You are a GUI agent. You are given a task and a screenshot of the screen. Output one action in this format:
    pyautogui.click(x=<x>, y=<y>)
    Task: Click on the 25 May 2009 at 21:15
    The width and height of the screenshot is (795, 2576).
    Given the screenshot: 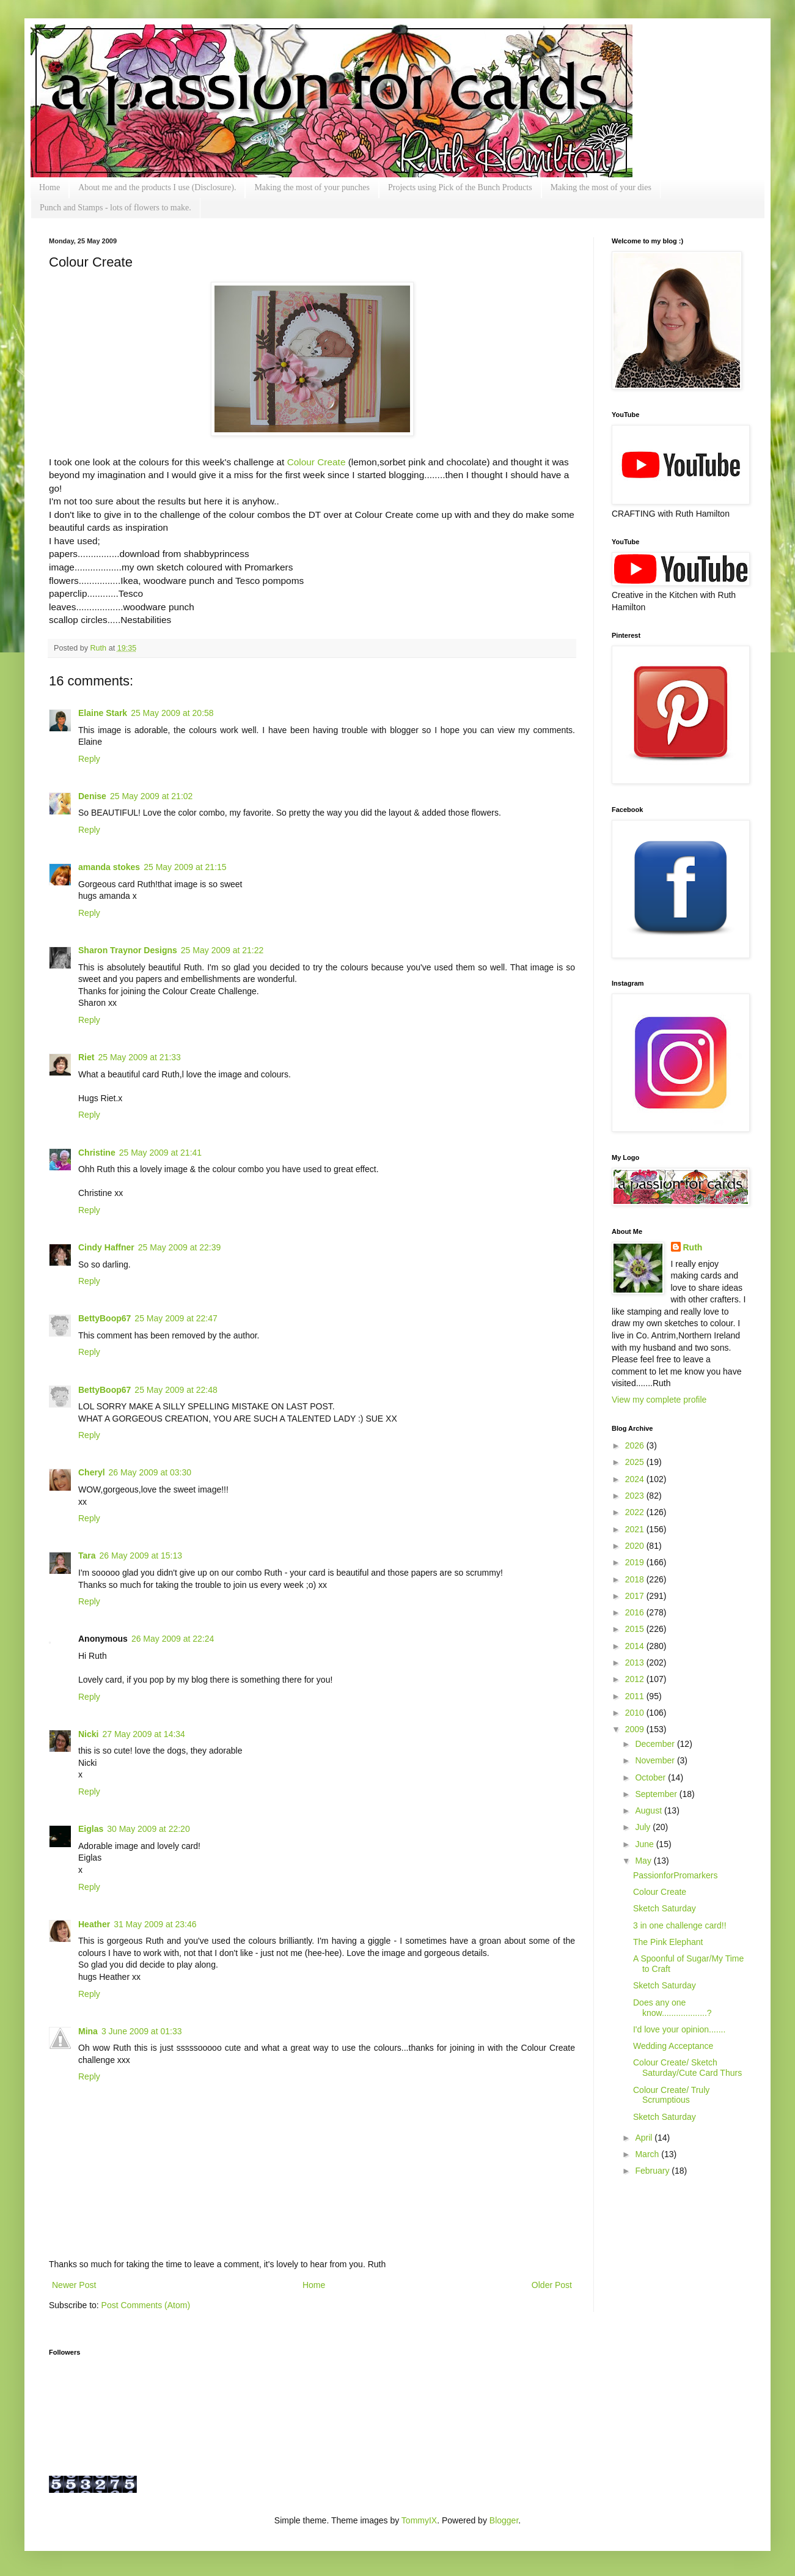 What is the action you would take?
    pyautogui.click(x=185, y=867)
    